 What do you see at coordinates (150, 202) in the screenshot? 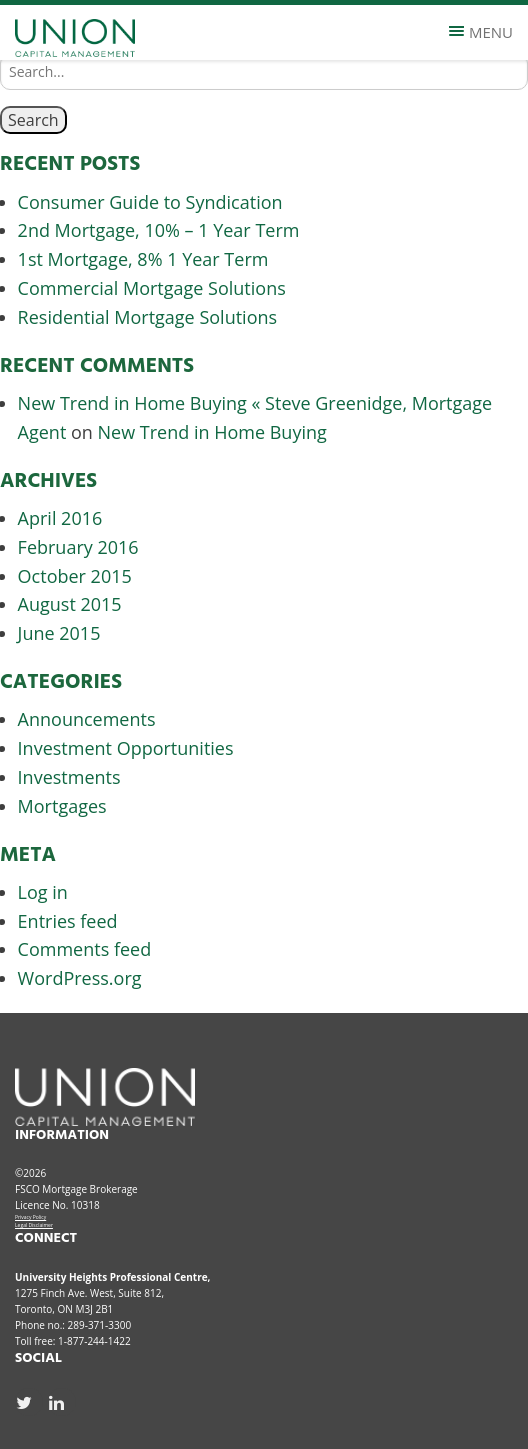
I see `Consumer Guide to Syndication` at bounding box center [150, 202].